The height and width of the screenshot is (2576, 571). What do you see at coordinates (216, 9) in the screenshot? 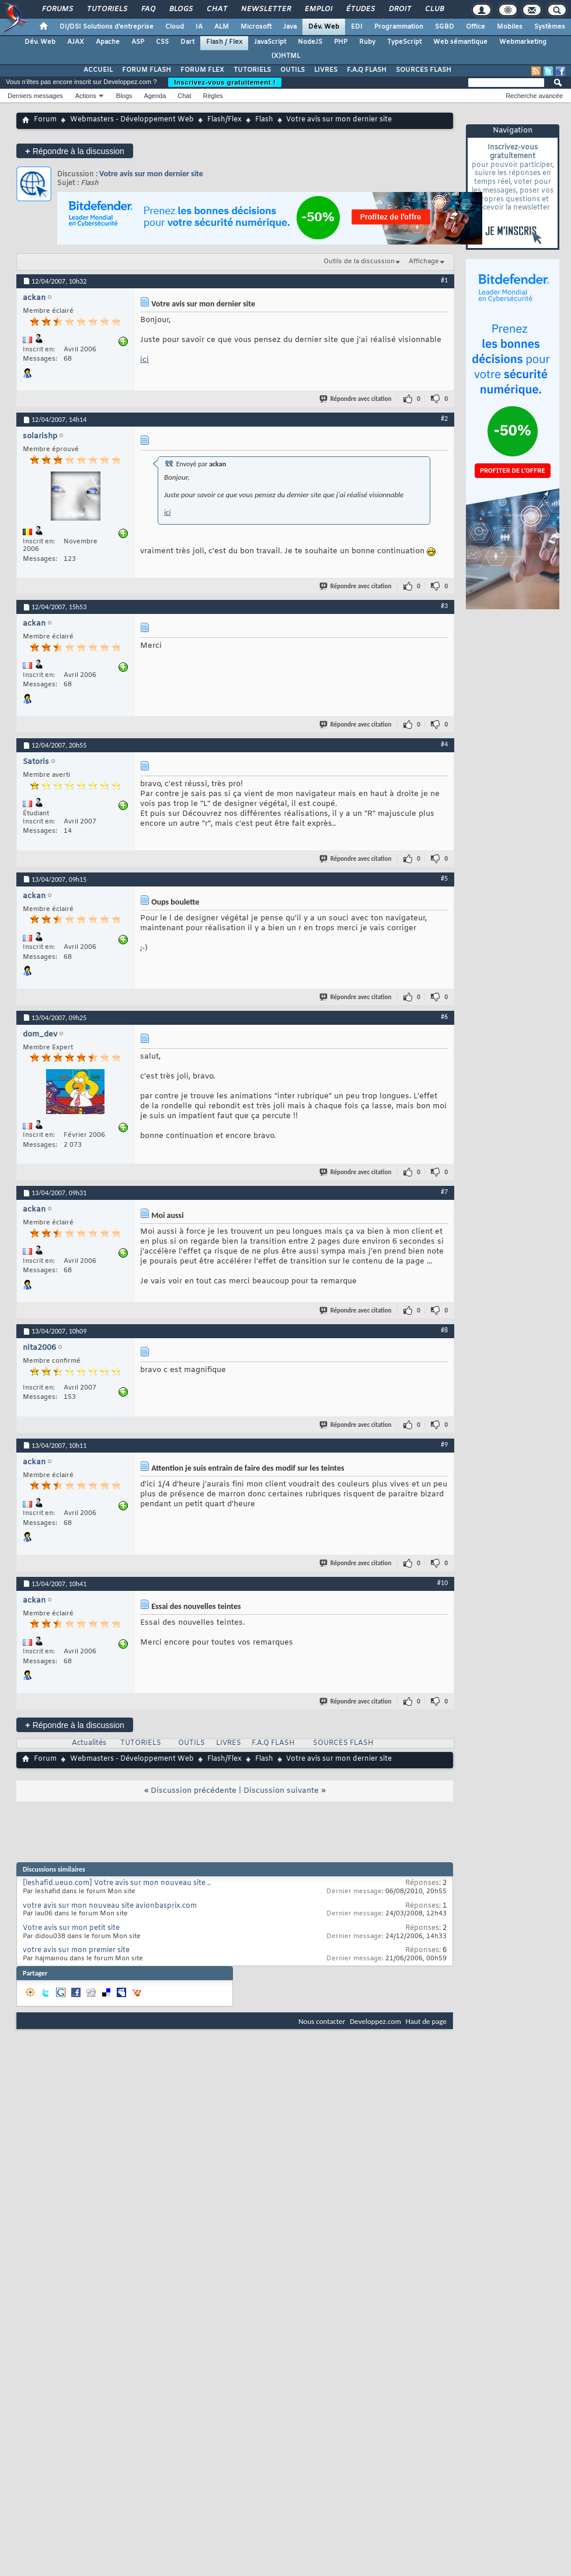
I see `Chat` at bounding box center [216, 9].